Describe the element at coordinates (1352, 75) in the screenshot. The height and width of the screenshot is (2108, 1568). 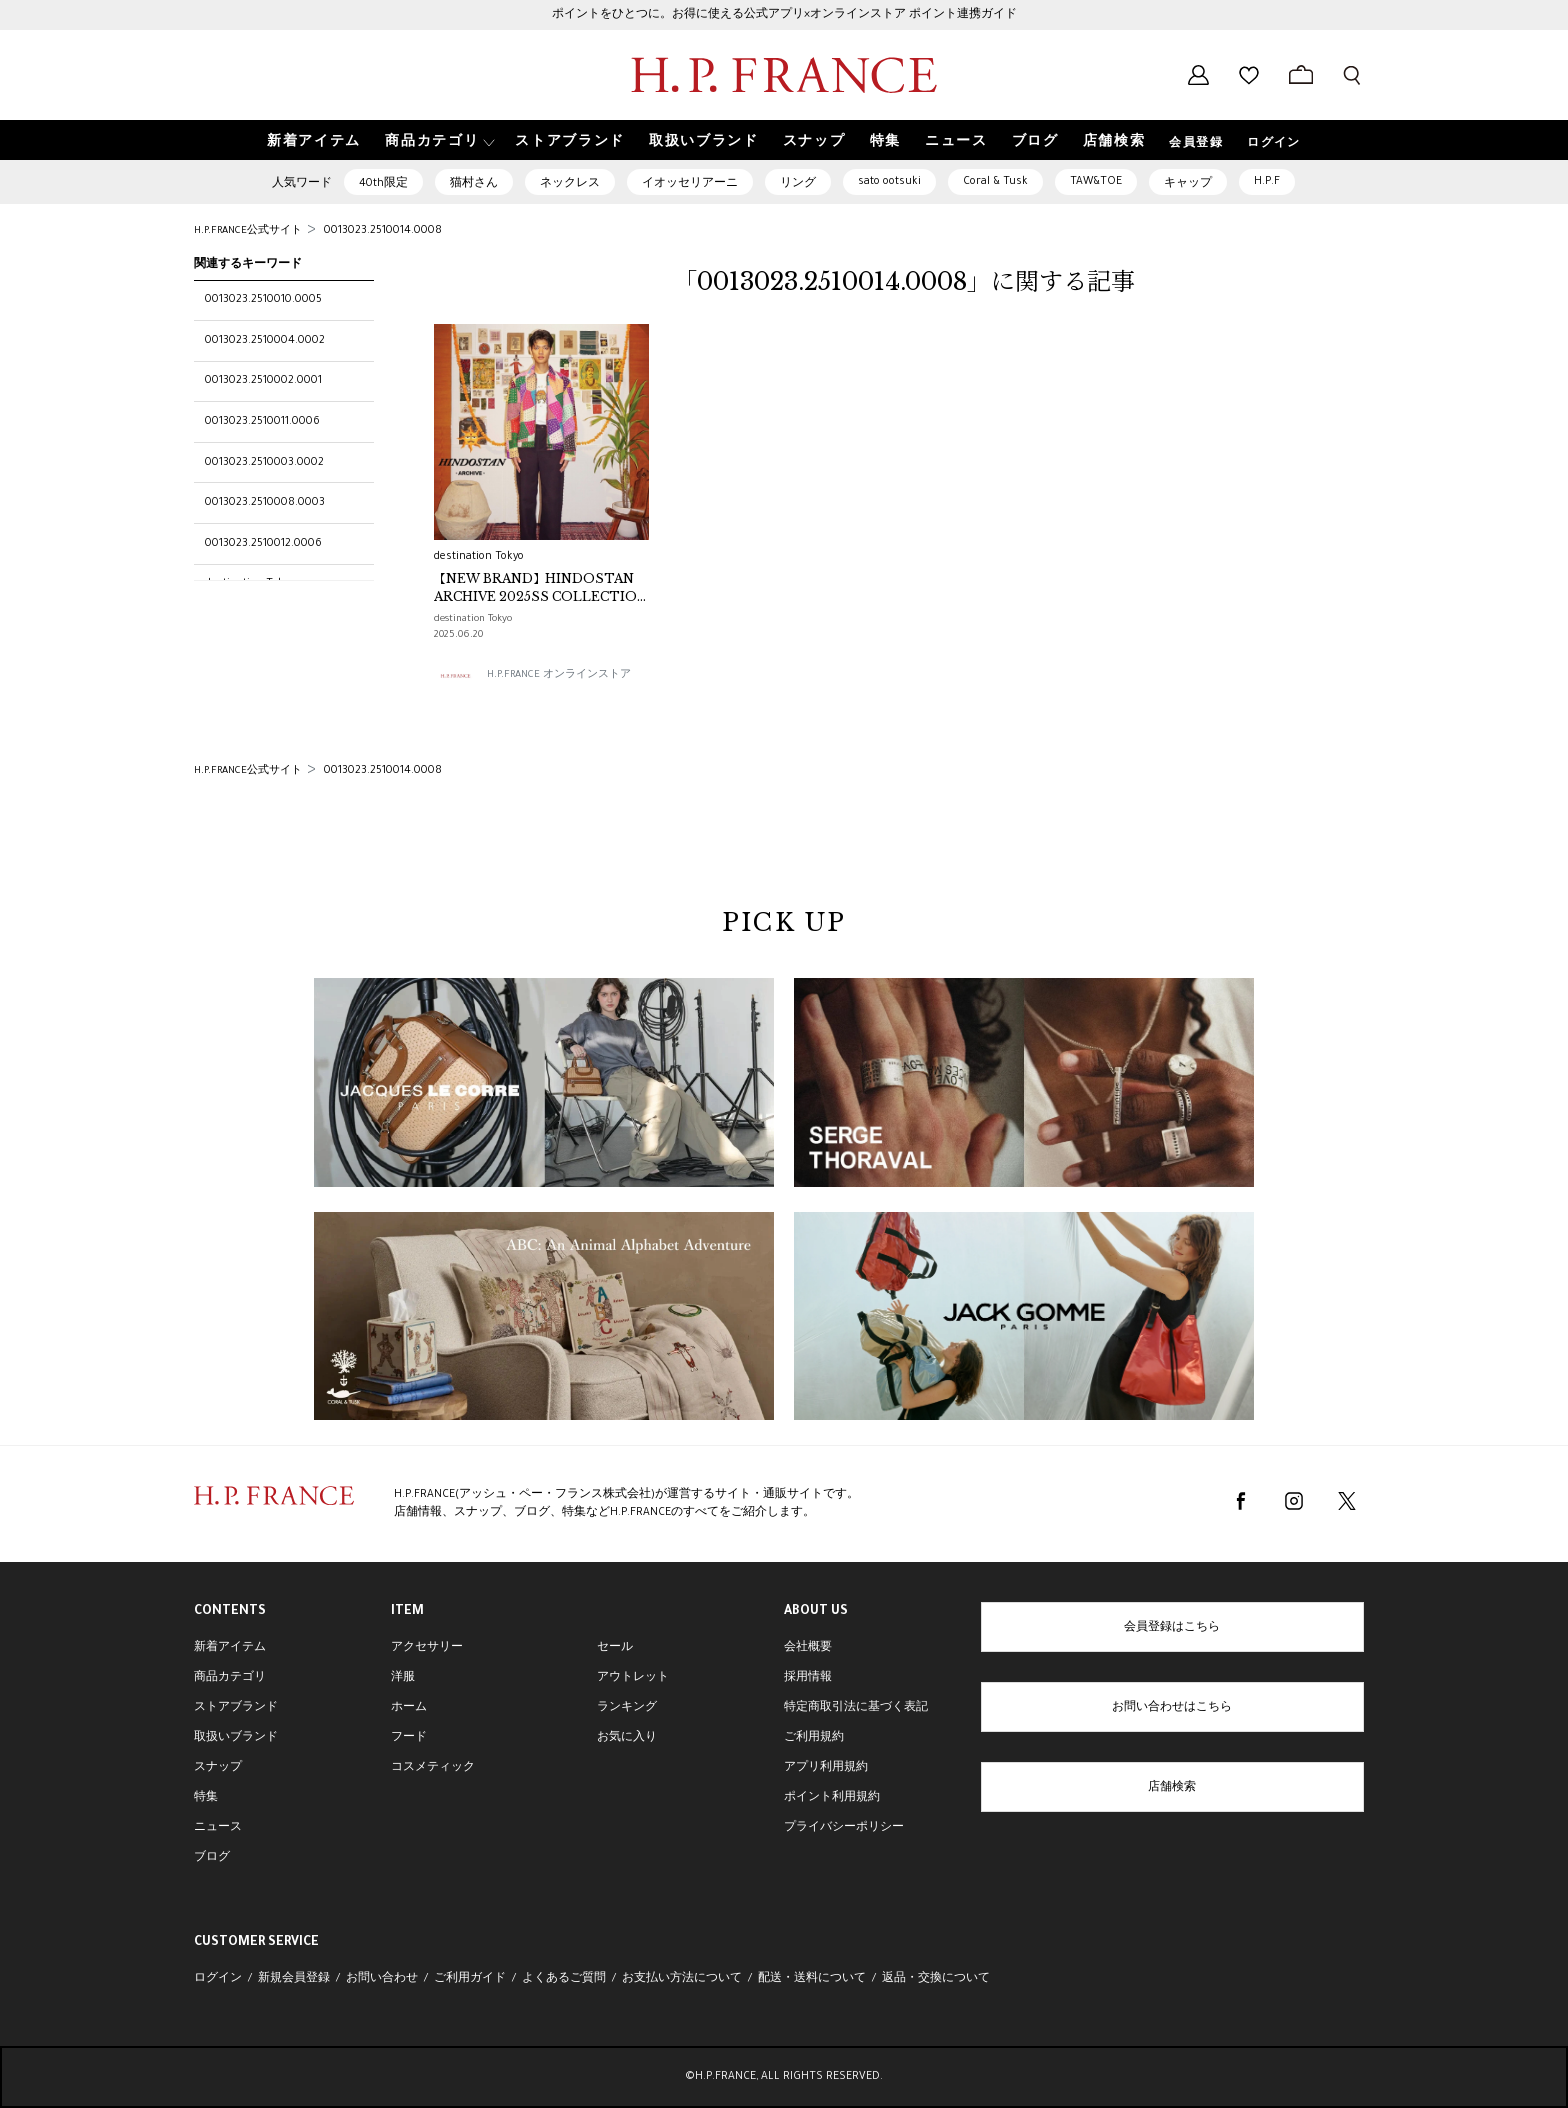
I see `[検索フォームを開く]` at that location.